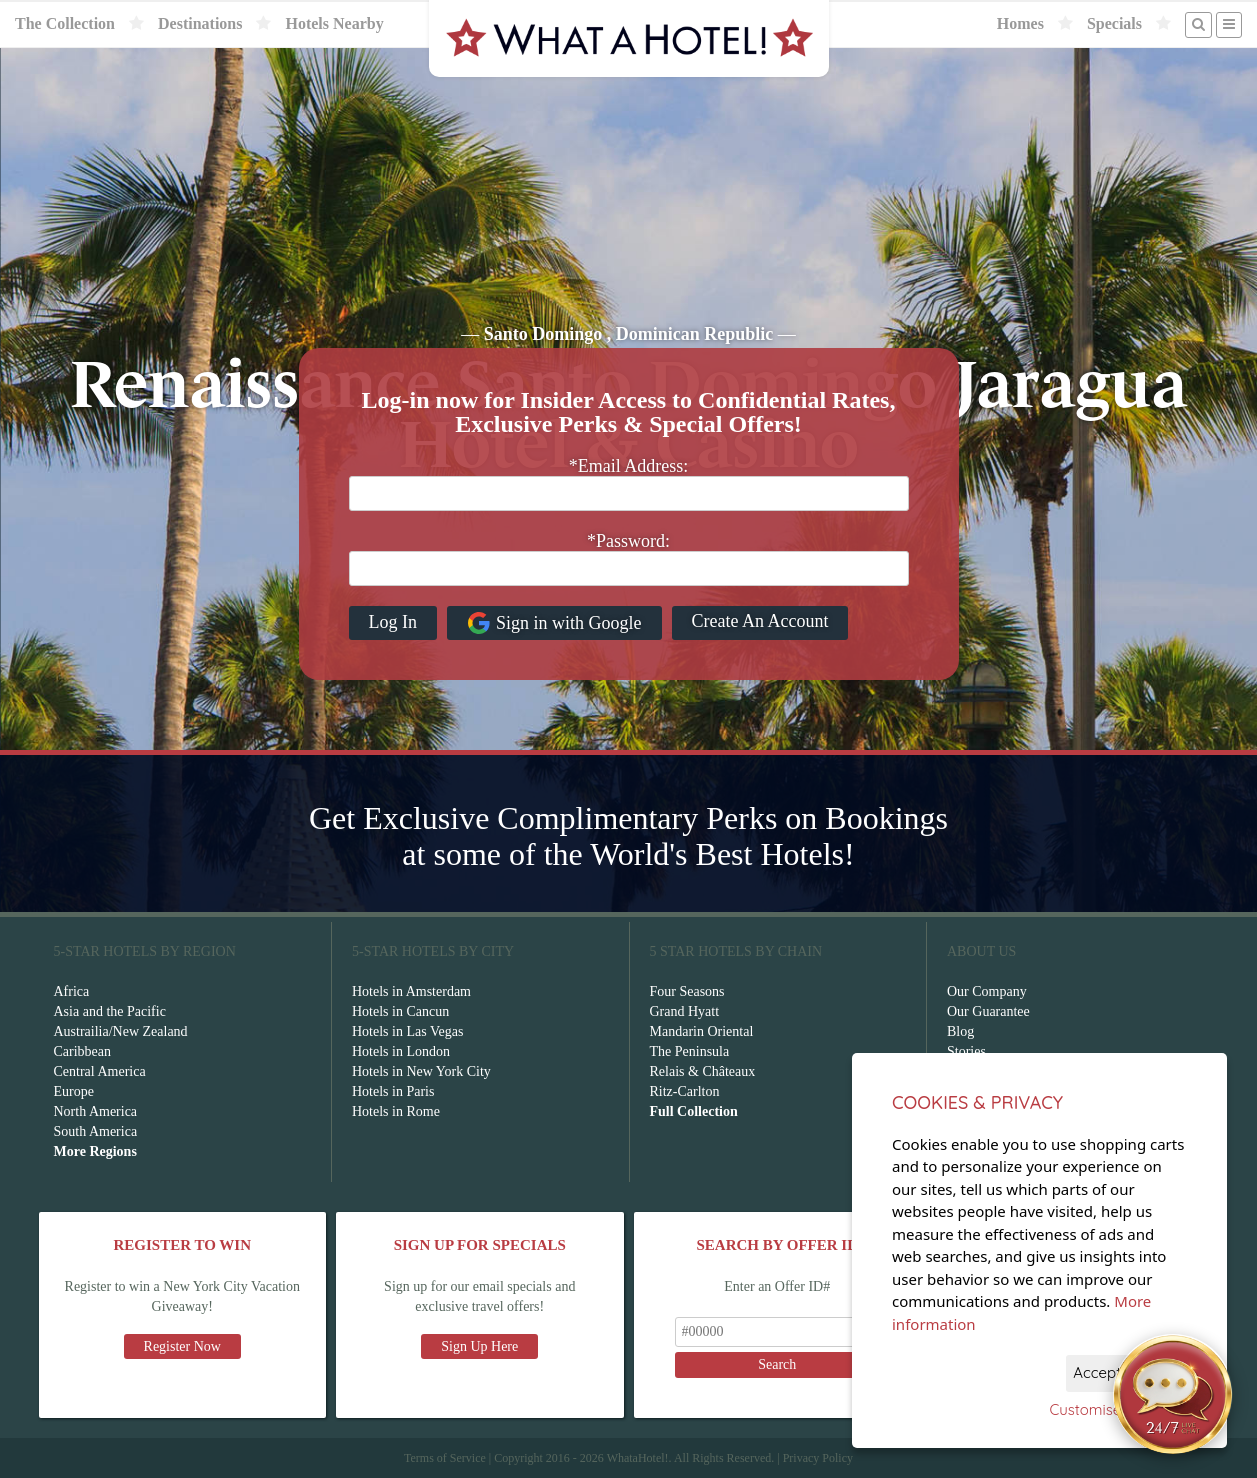 This screenshot has width=1257, height=1478. I want to click on Hotels Nearby, so click(334, 23).